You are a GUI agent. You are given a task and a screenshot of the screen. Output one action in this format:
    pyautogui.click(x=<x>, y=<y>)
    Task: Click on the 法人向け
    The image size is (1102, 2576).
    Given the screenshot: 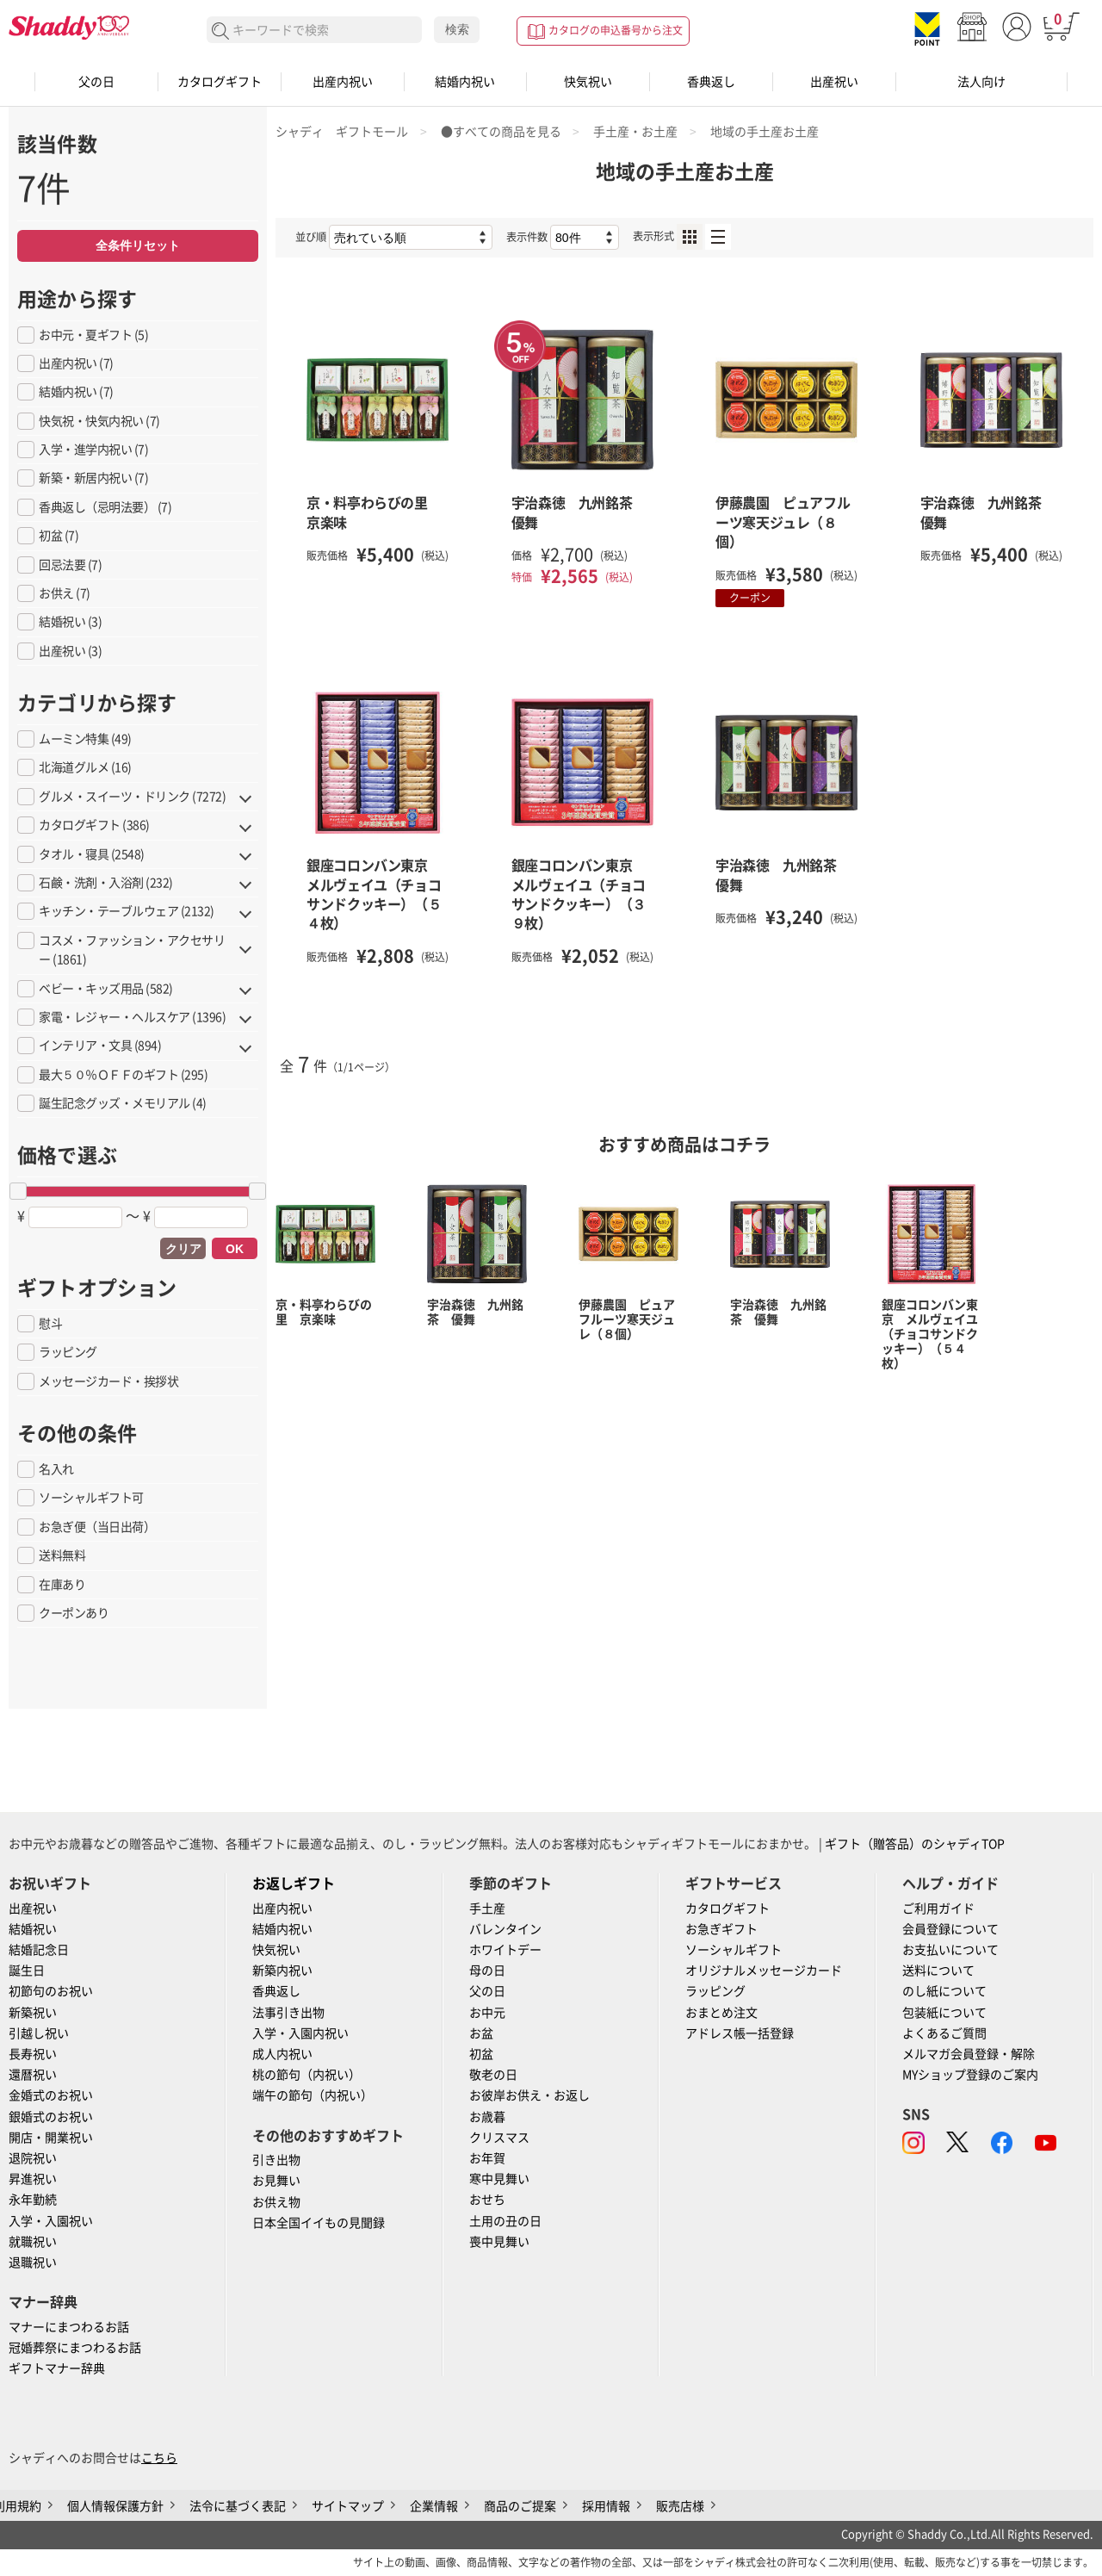 What is the action you would take?
    pyautogui.click(x=981, y=82)
    